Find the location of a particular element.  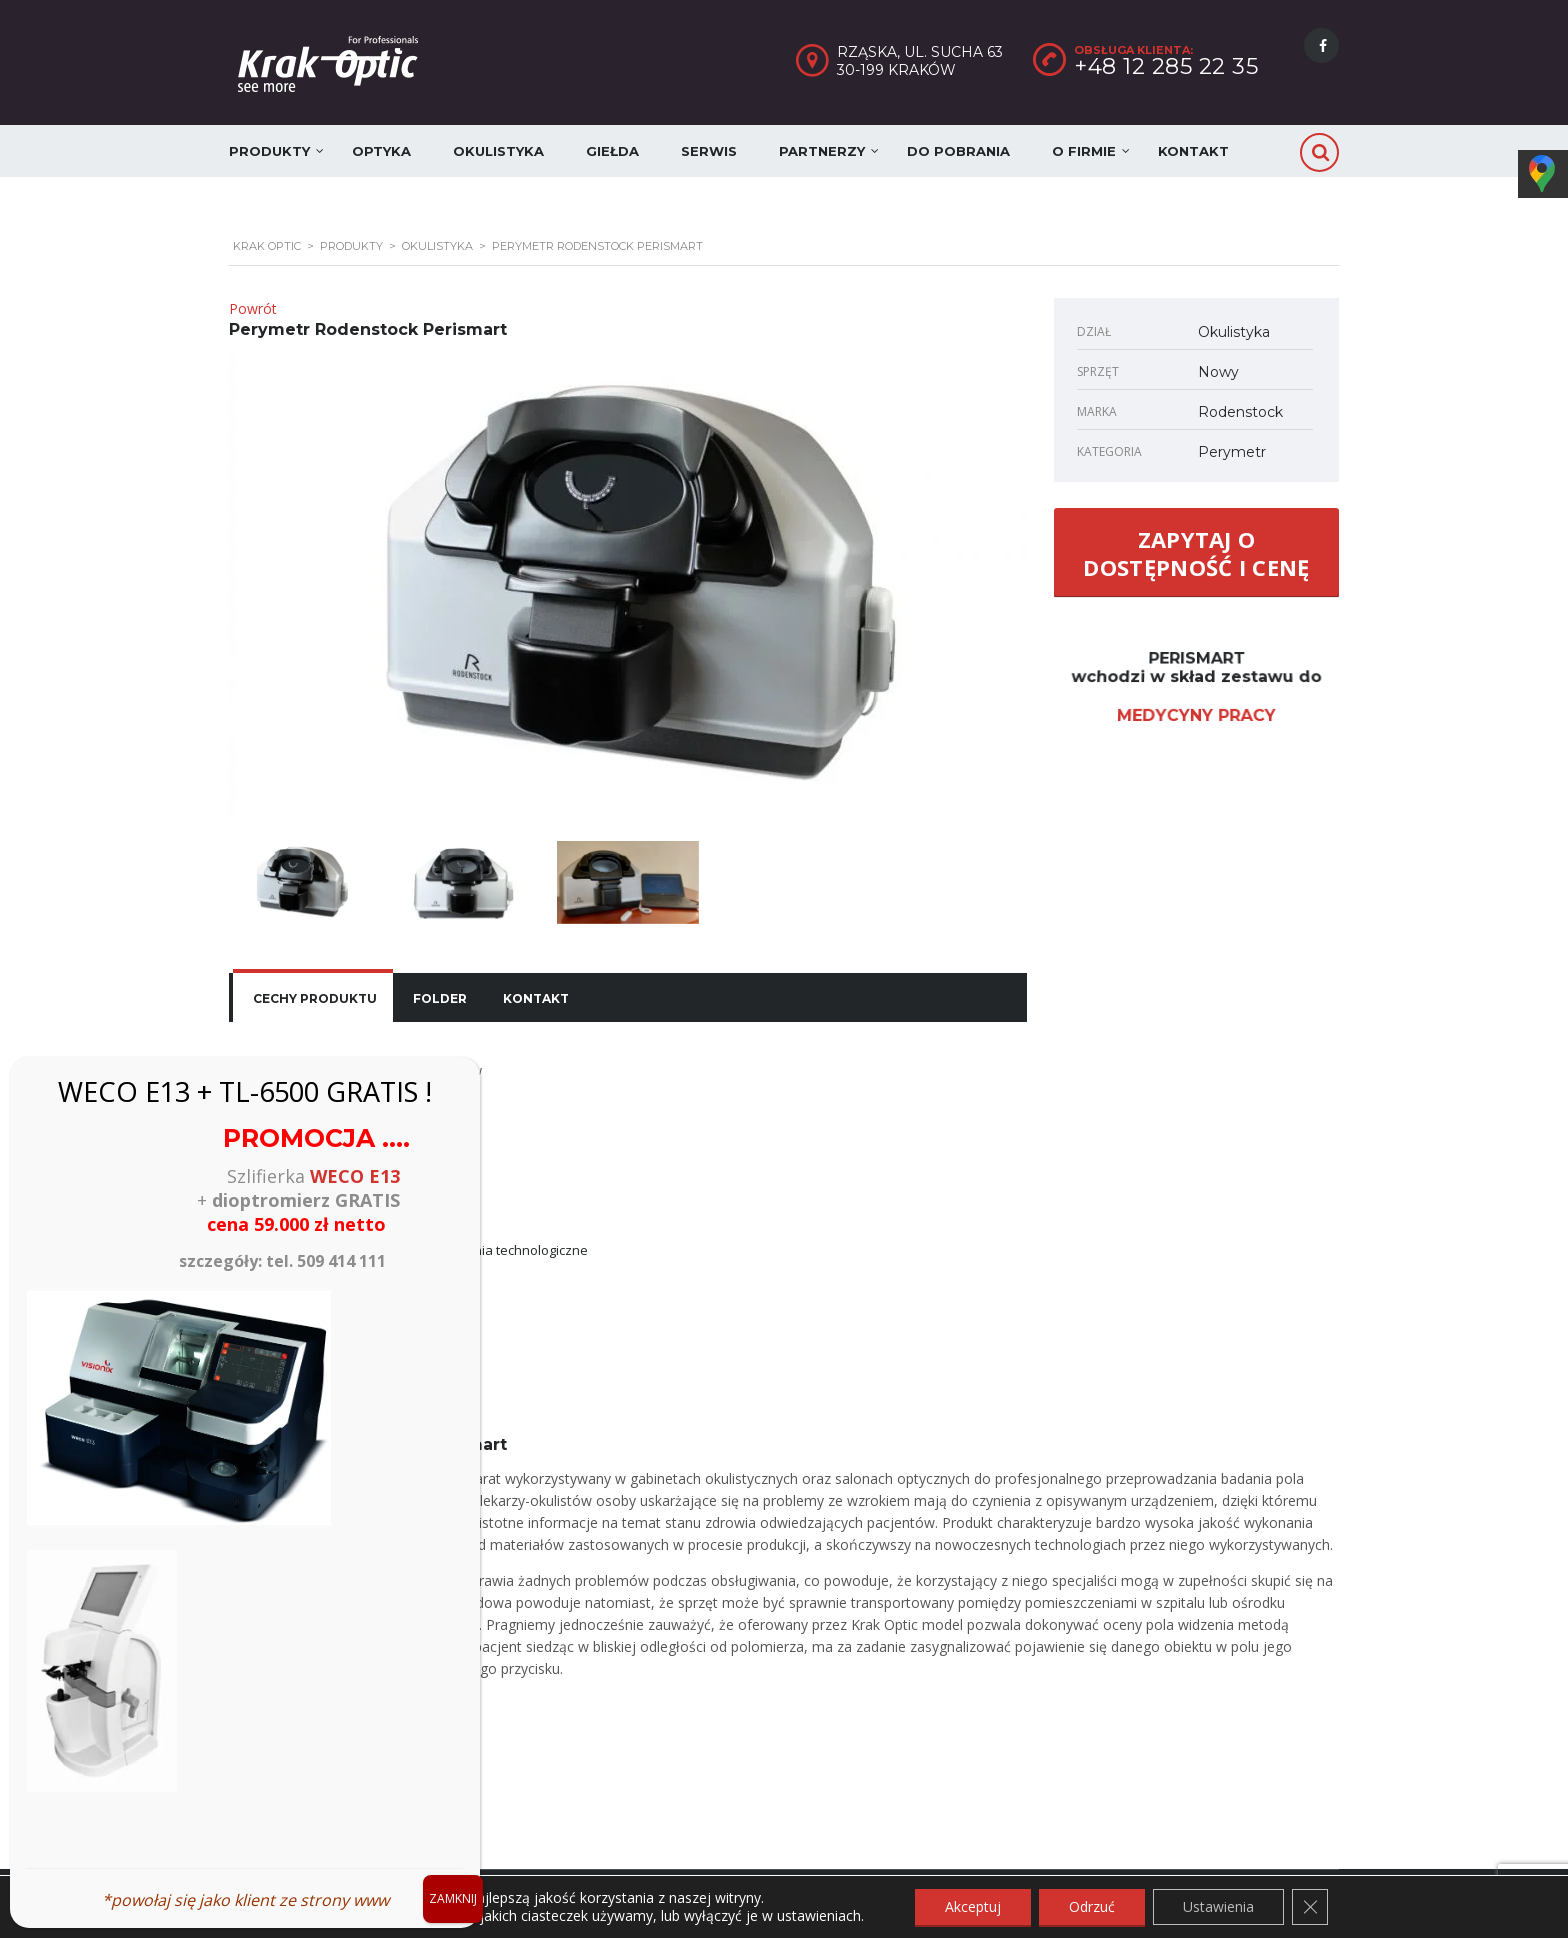

Produkty is located at coordinates (269, 151).